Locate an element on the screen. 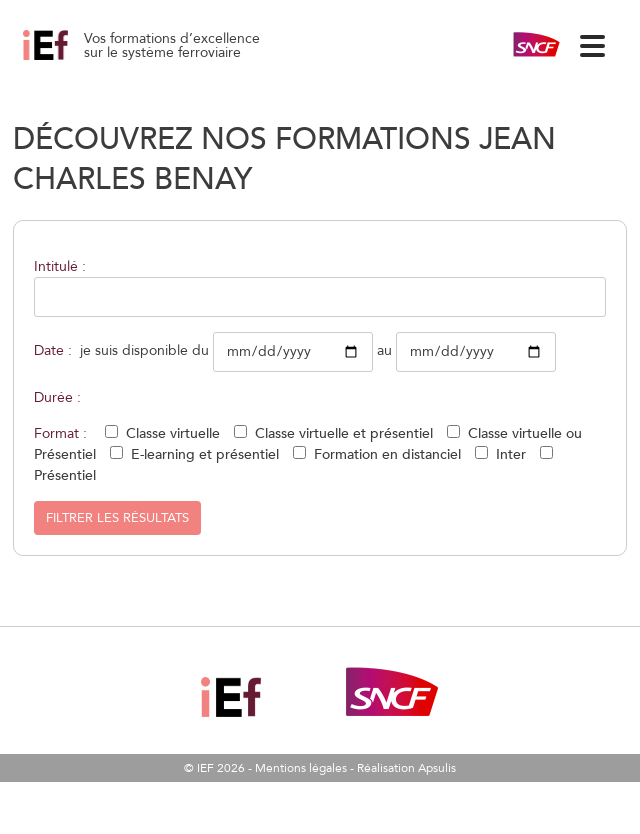 The image size is (640, 834). E-learning et présentiel is located at coordinates (205, 454).